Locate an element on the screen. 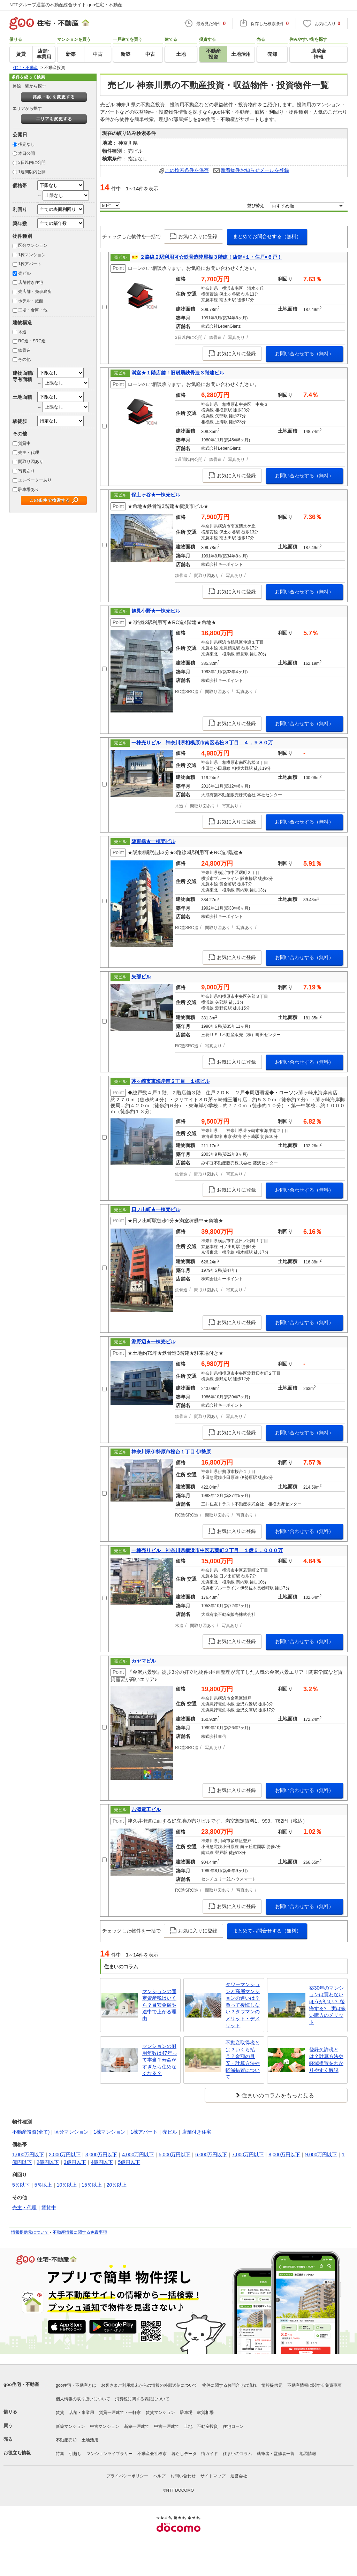  賃貸マンション is located at coordinates (160, 2412).